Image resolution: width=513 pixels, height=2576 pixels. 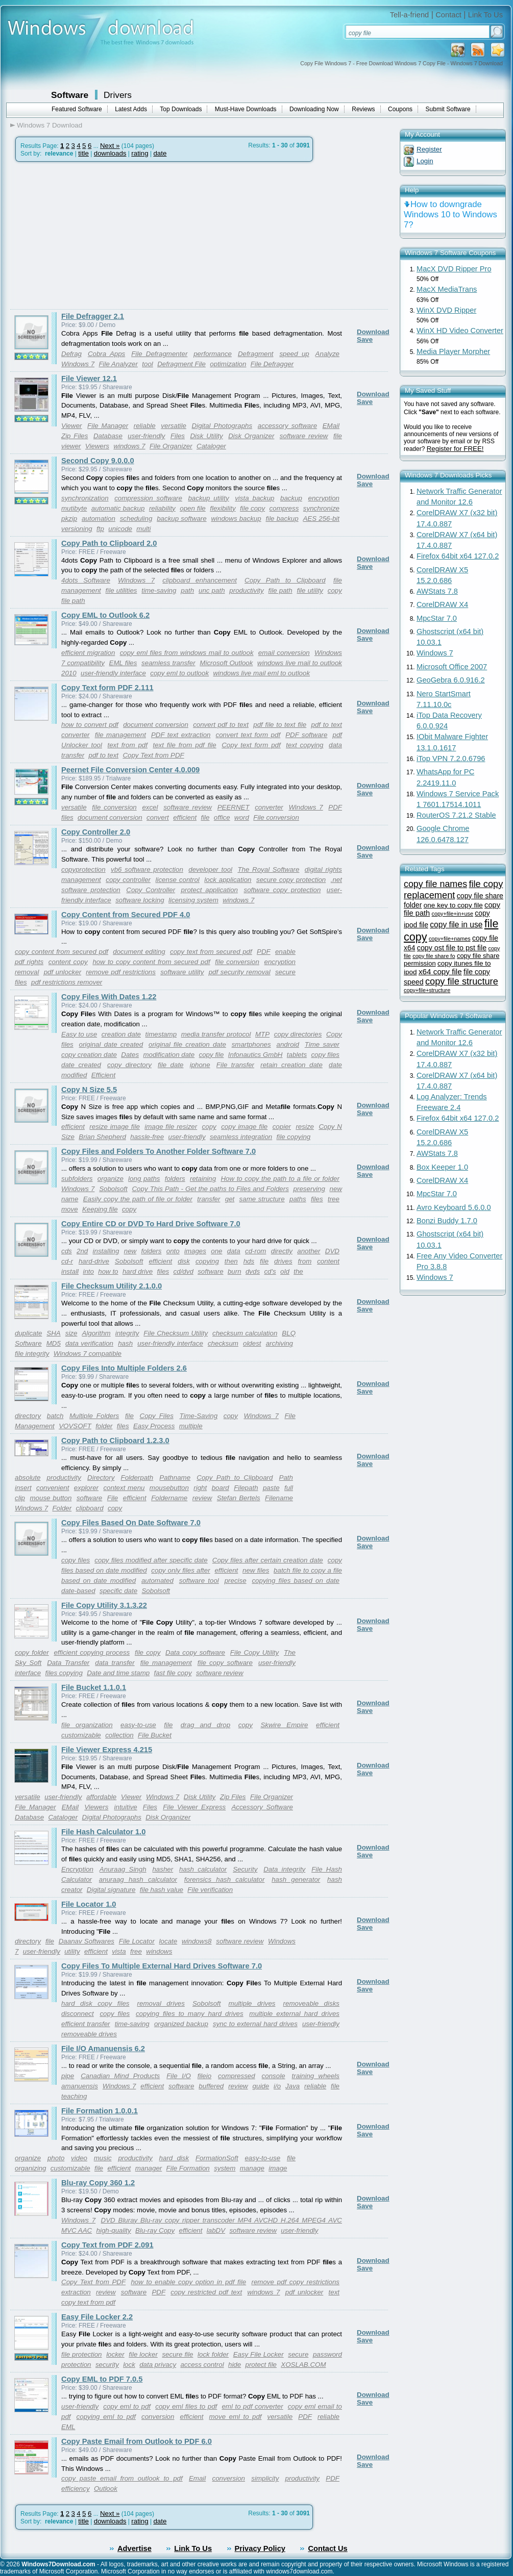 I want to click on buffered, so click(x=211, y=2086).